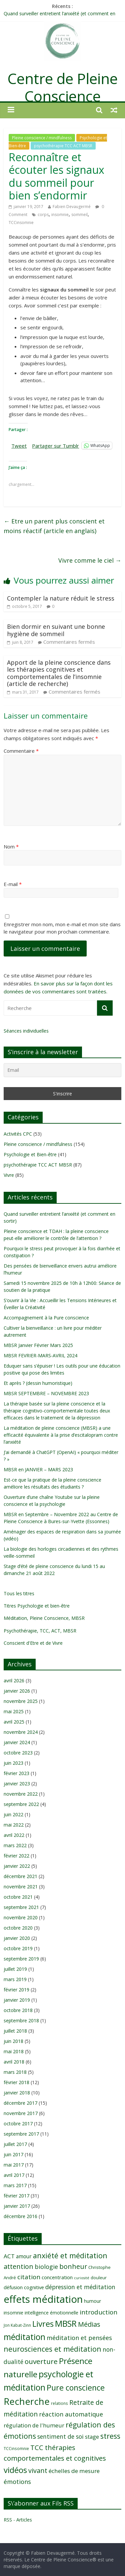 The image size is (125, 2576). What do you see at coordinates (15, 2144) in the screenshot?
I see `juillet 2017` at bounding box center [15, 2144].